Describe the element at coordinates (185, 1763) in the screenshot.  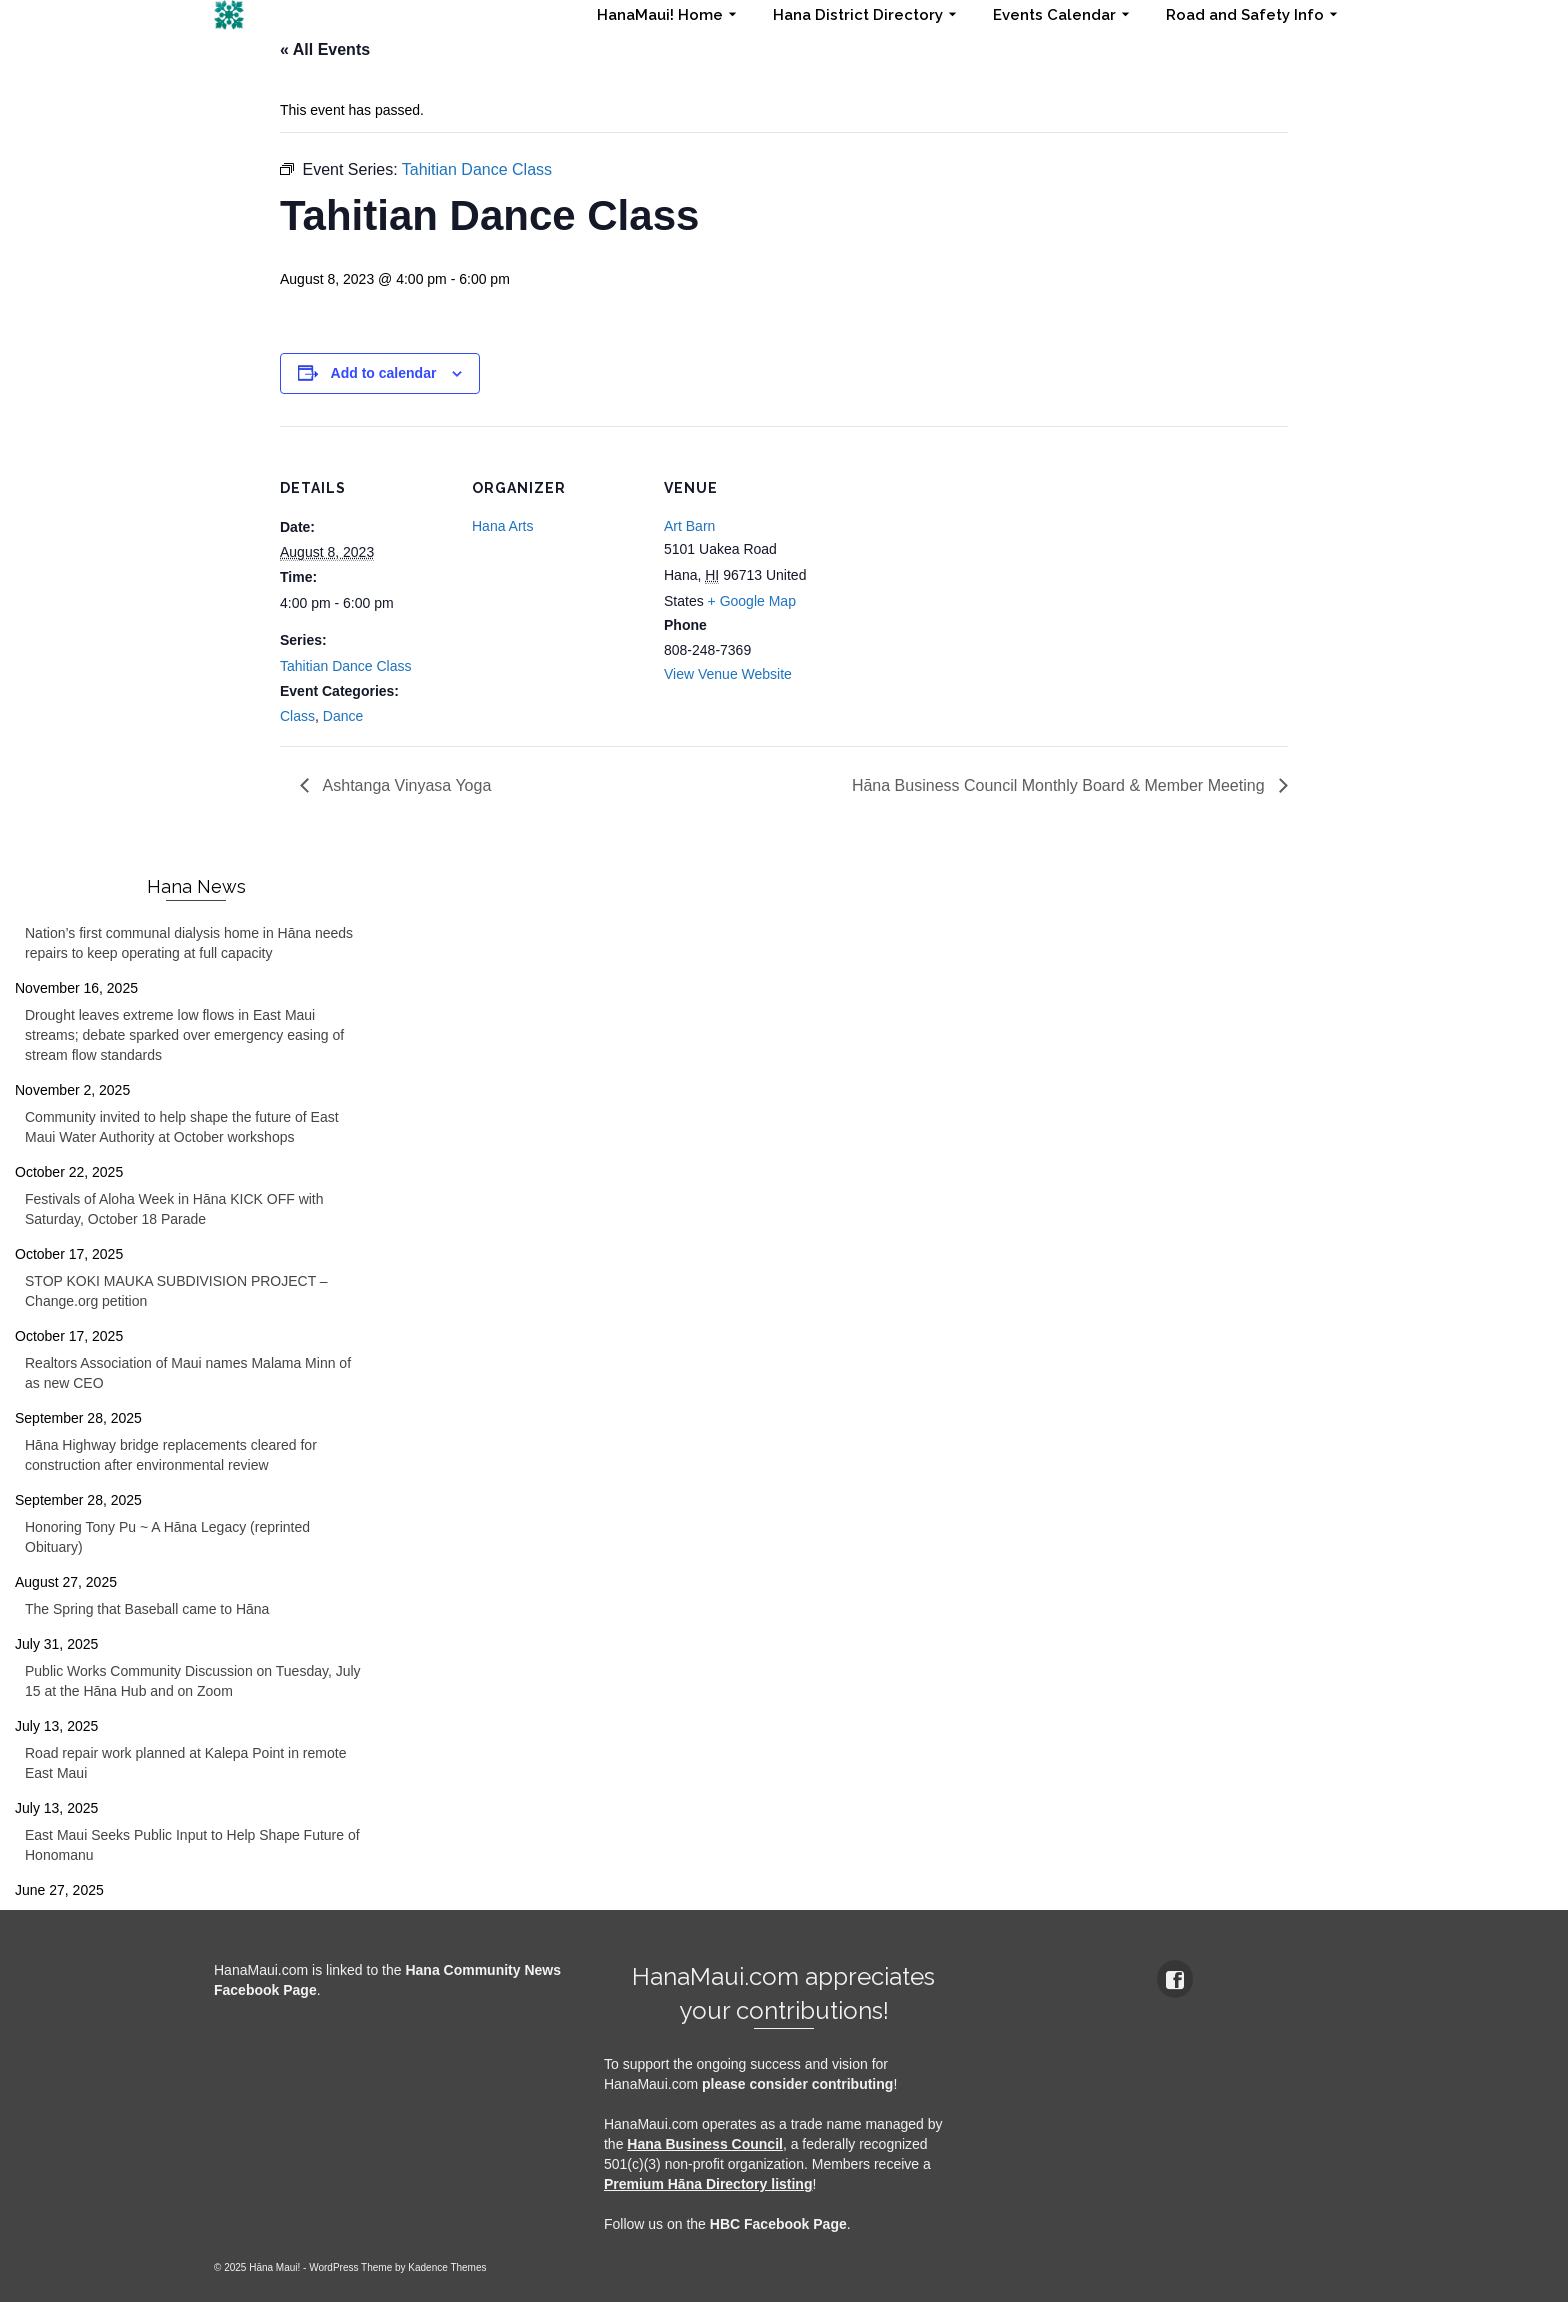
I see `Road repair work planned at Kalepa Point in remote East Maui` at that location.